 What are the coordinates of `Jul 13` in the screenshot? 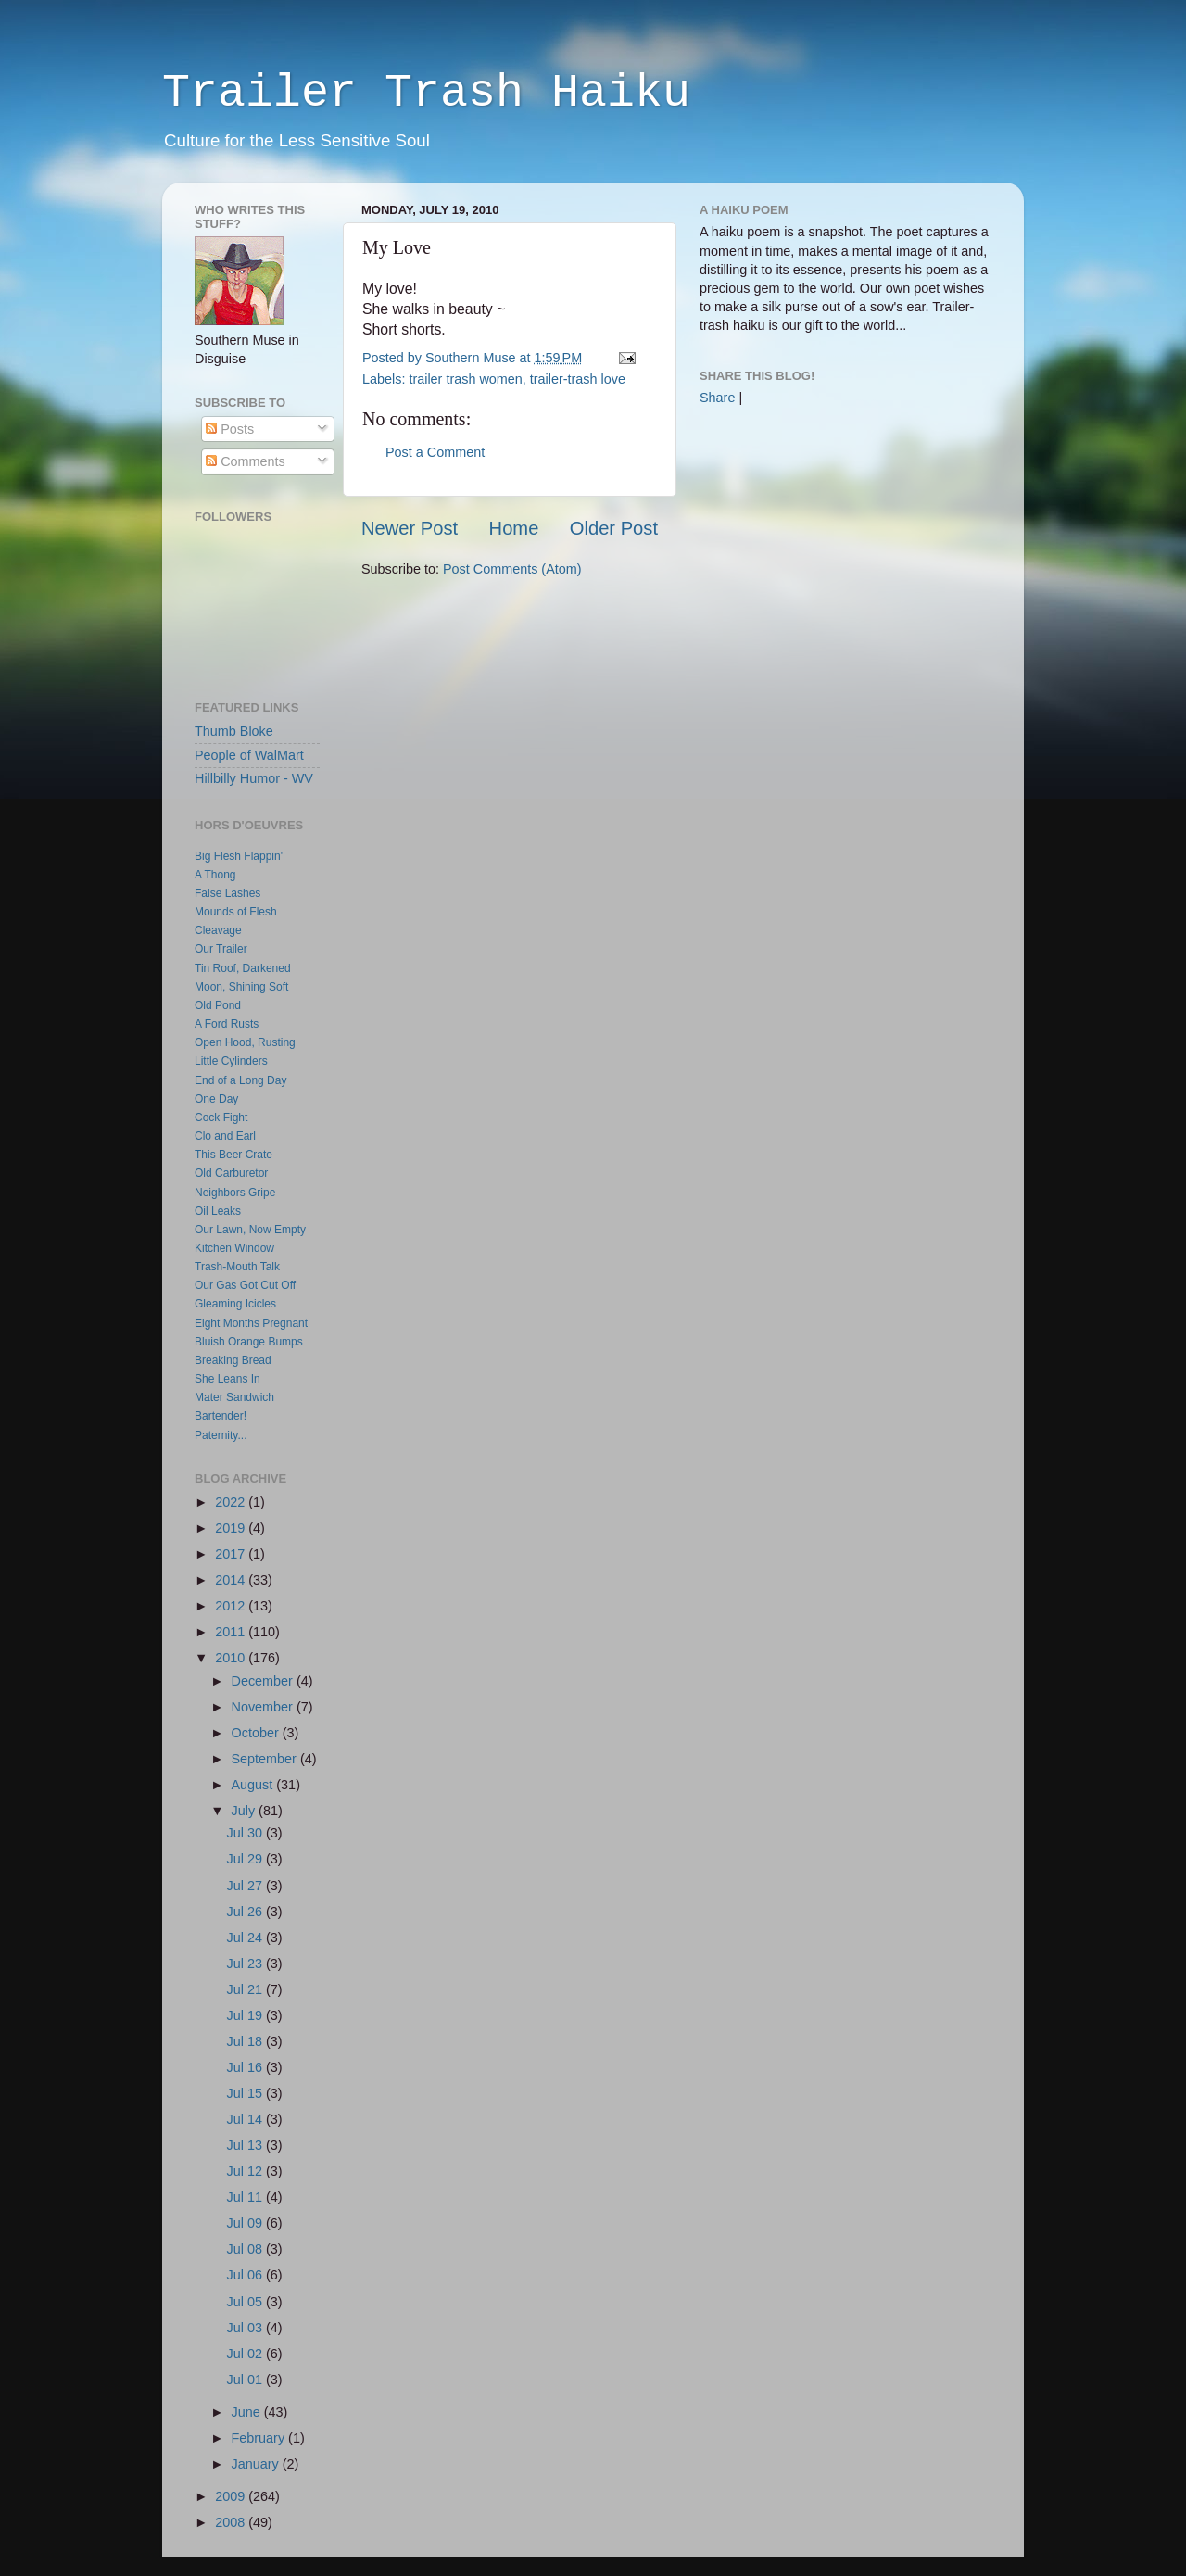 It's located at (246, 2145).